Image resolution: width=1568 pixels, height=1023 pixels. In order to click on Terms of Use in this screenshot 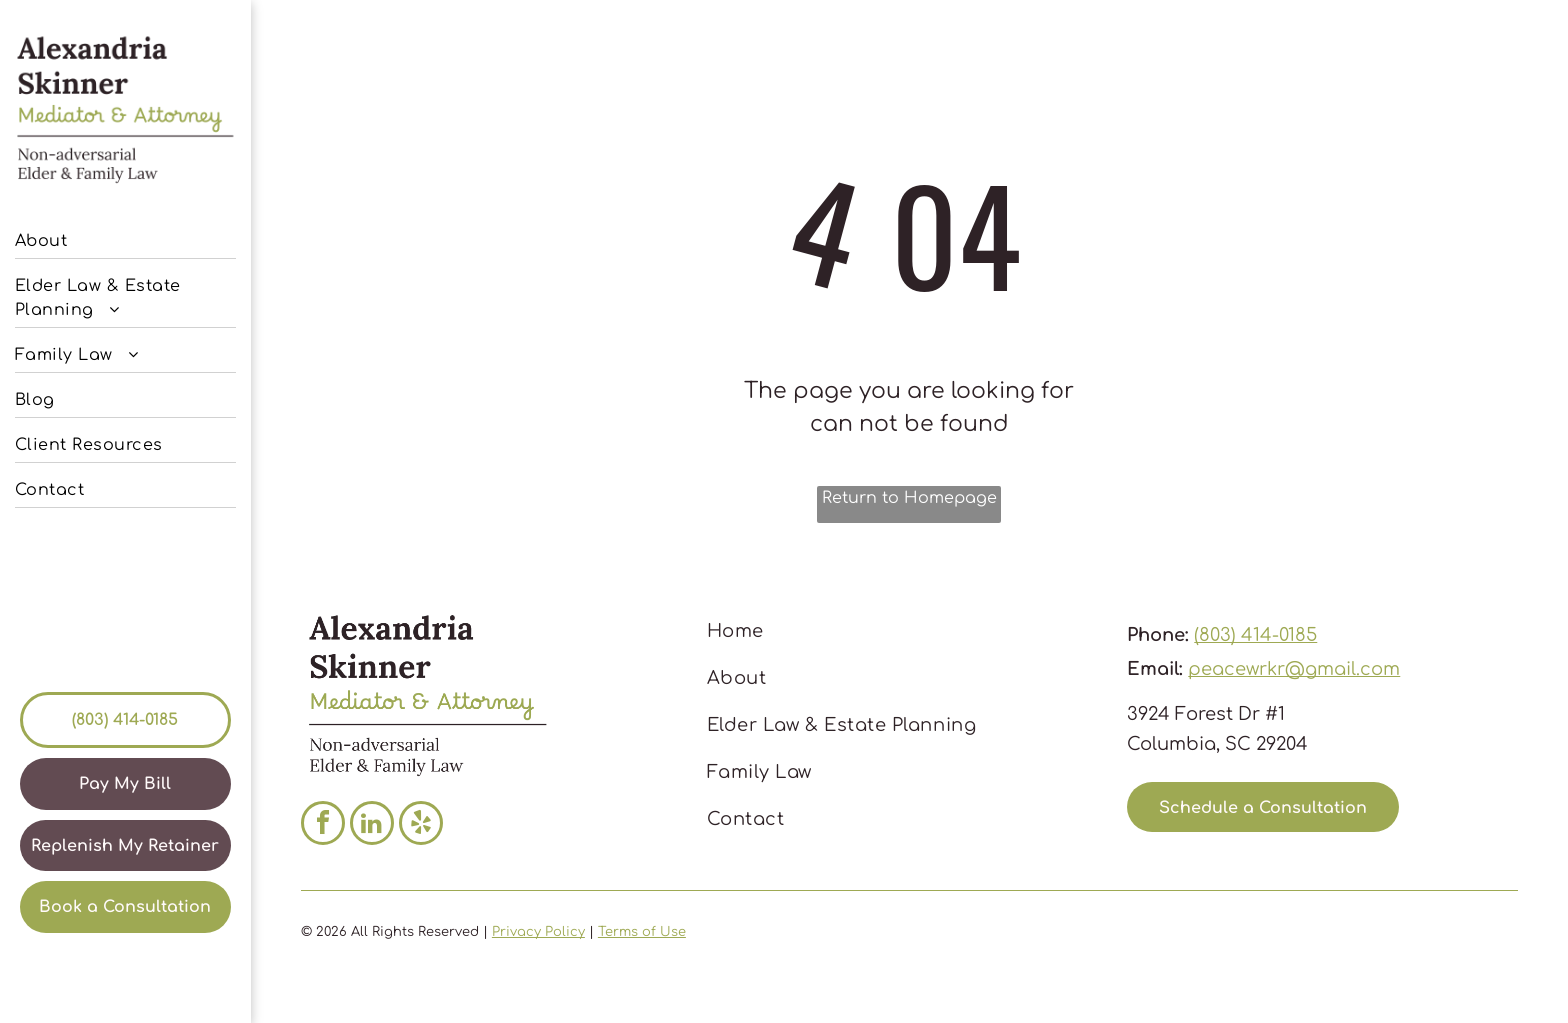, I will do `click(642, 932)`.